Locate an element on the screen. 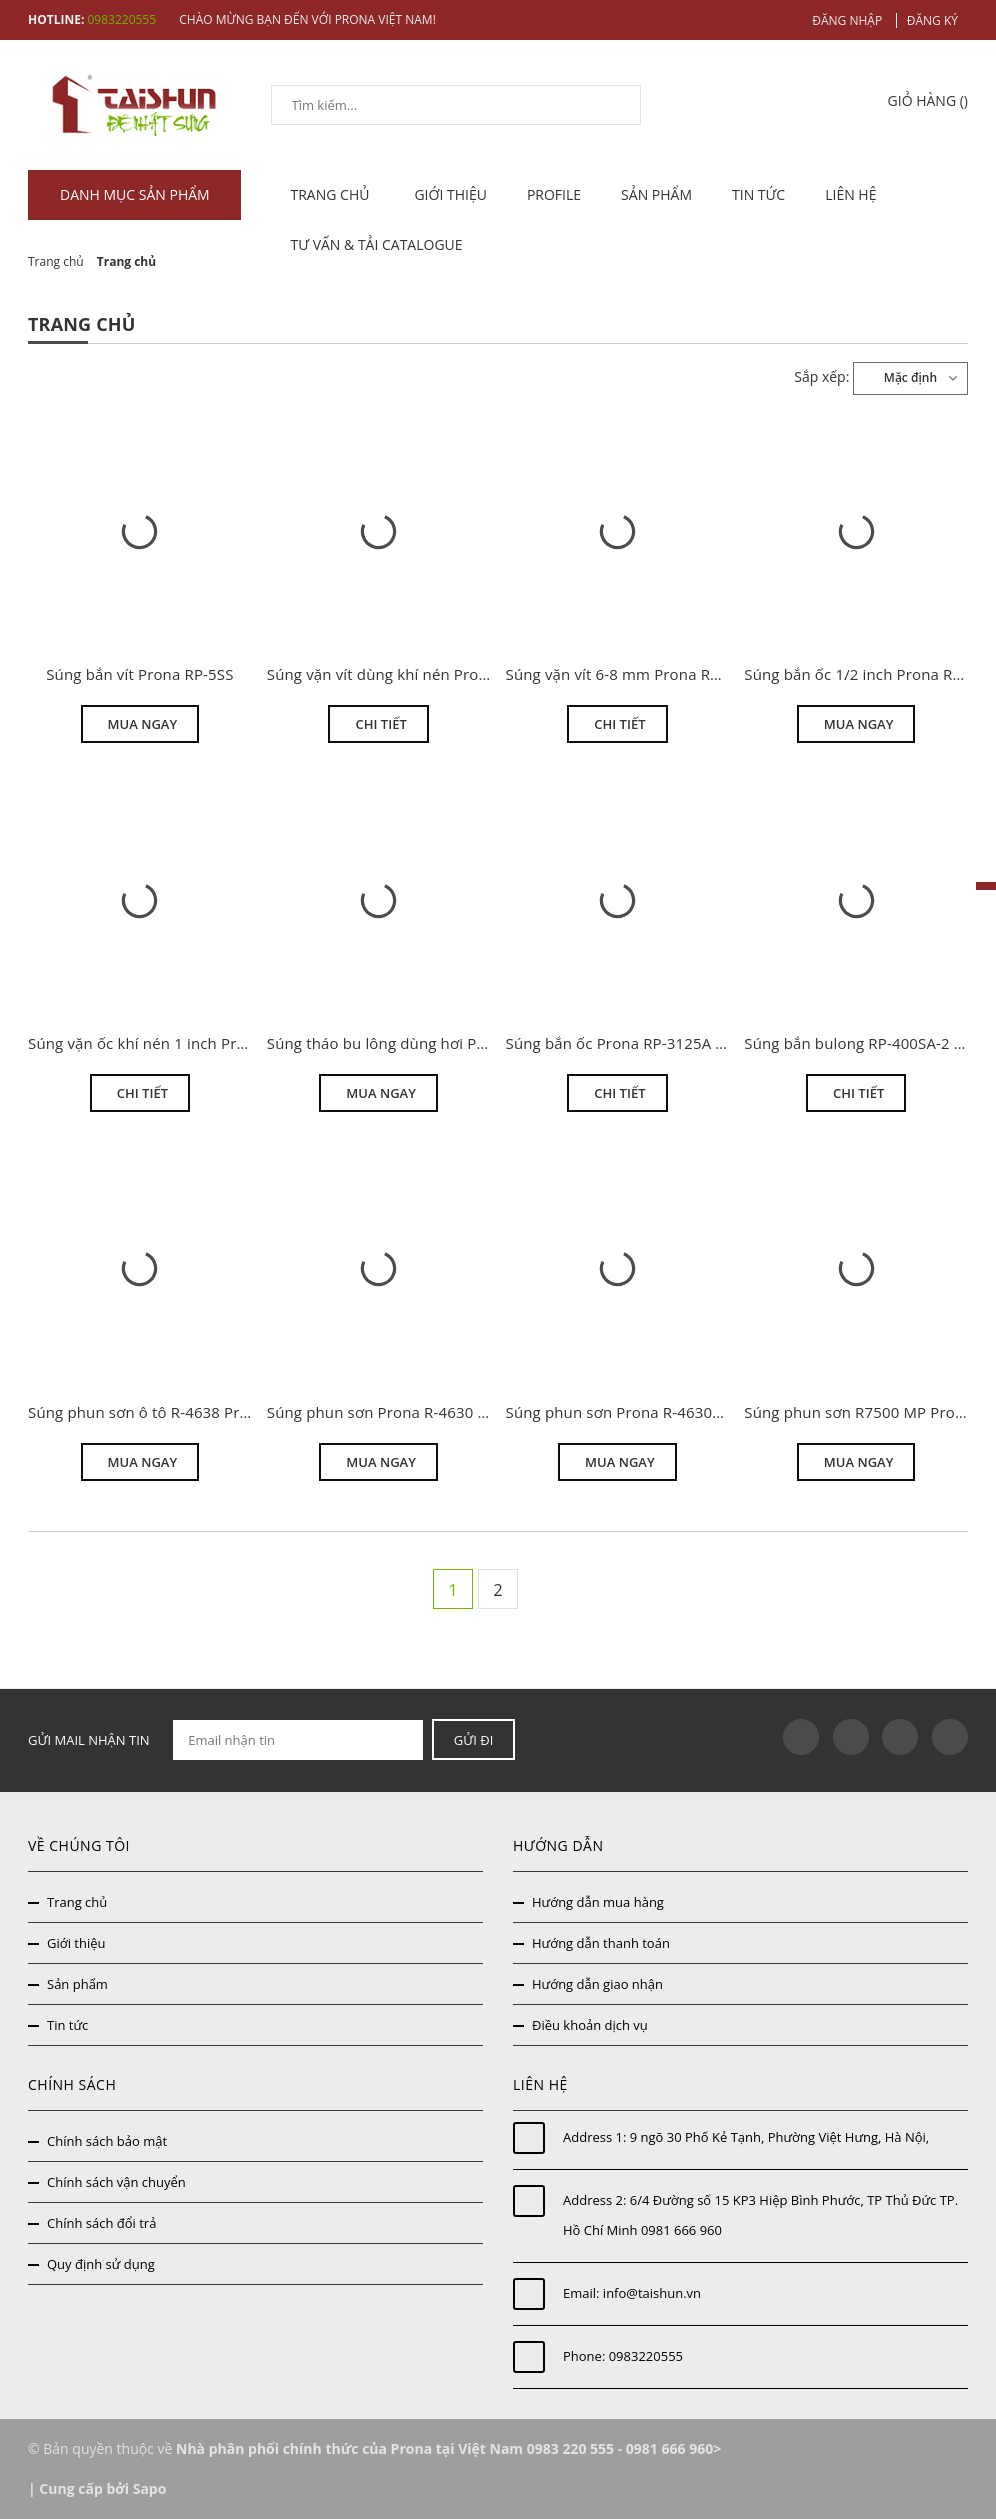 The height and width of the screenshot is (2519, 996). Hướng dẫn [button] is located at coordinates (558, 1845).